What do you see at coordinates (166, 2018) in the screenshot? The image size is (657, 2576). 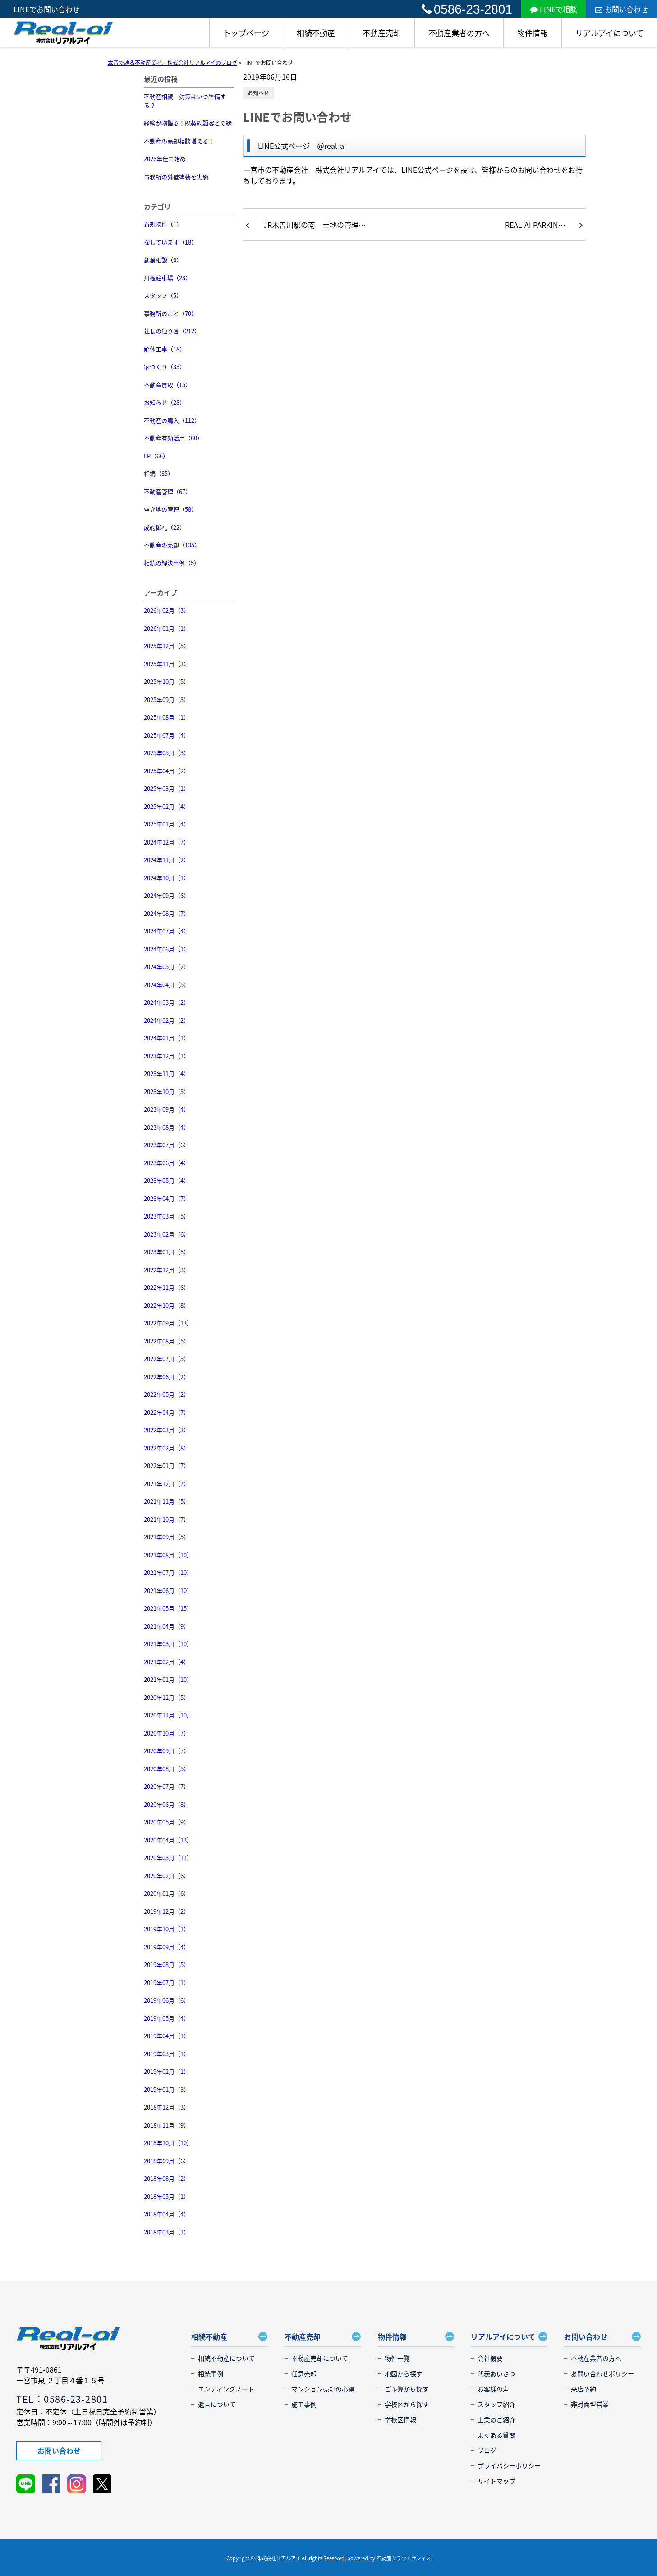 I see `2019年05月（4）` at bounding box center [166, 2018].